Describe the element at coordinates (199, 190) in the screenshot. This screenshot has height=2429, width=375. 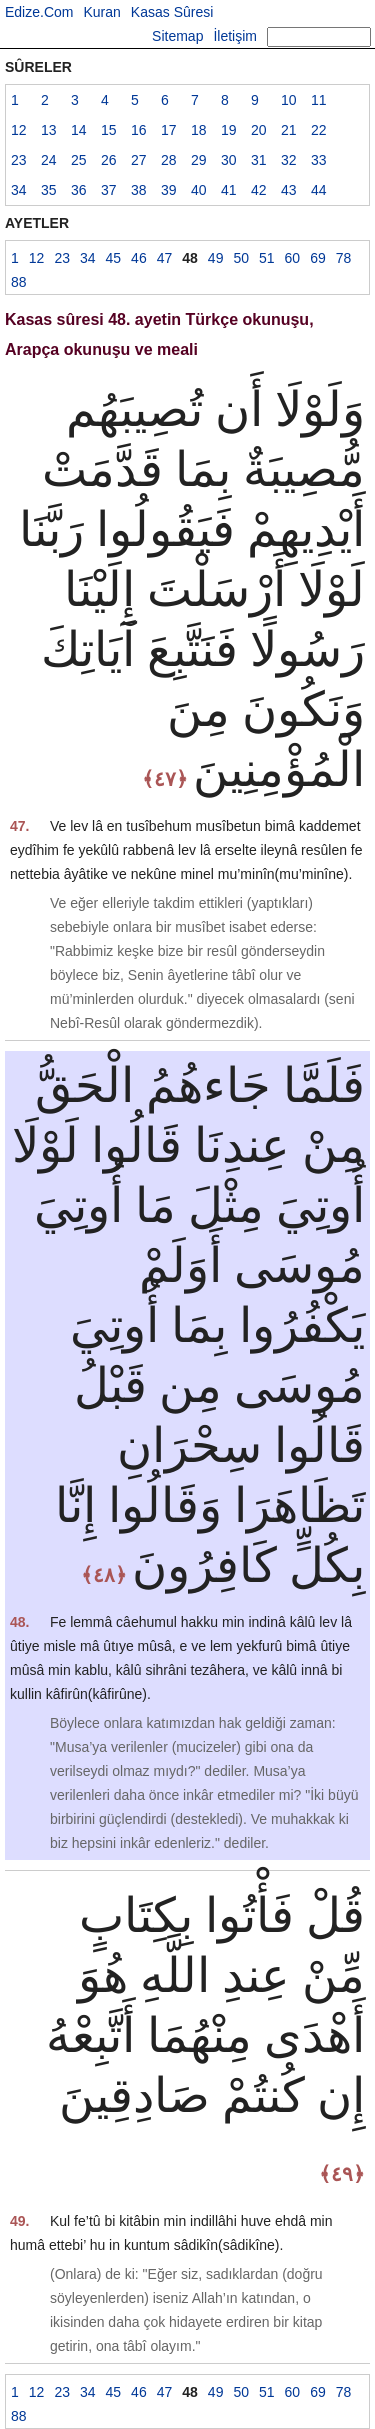
I see `40` at that location.